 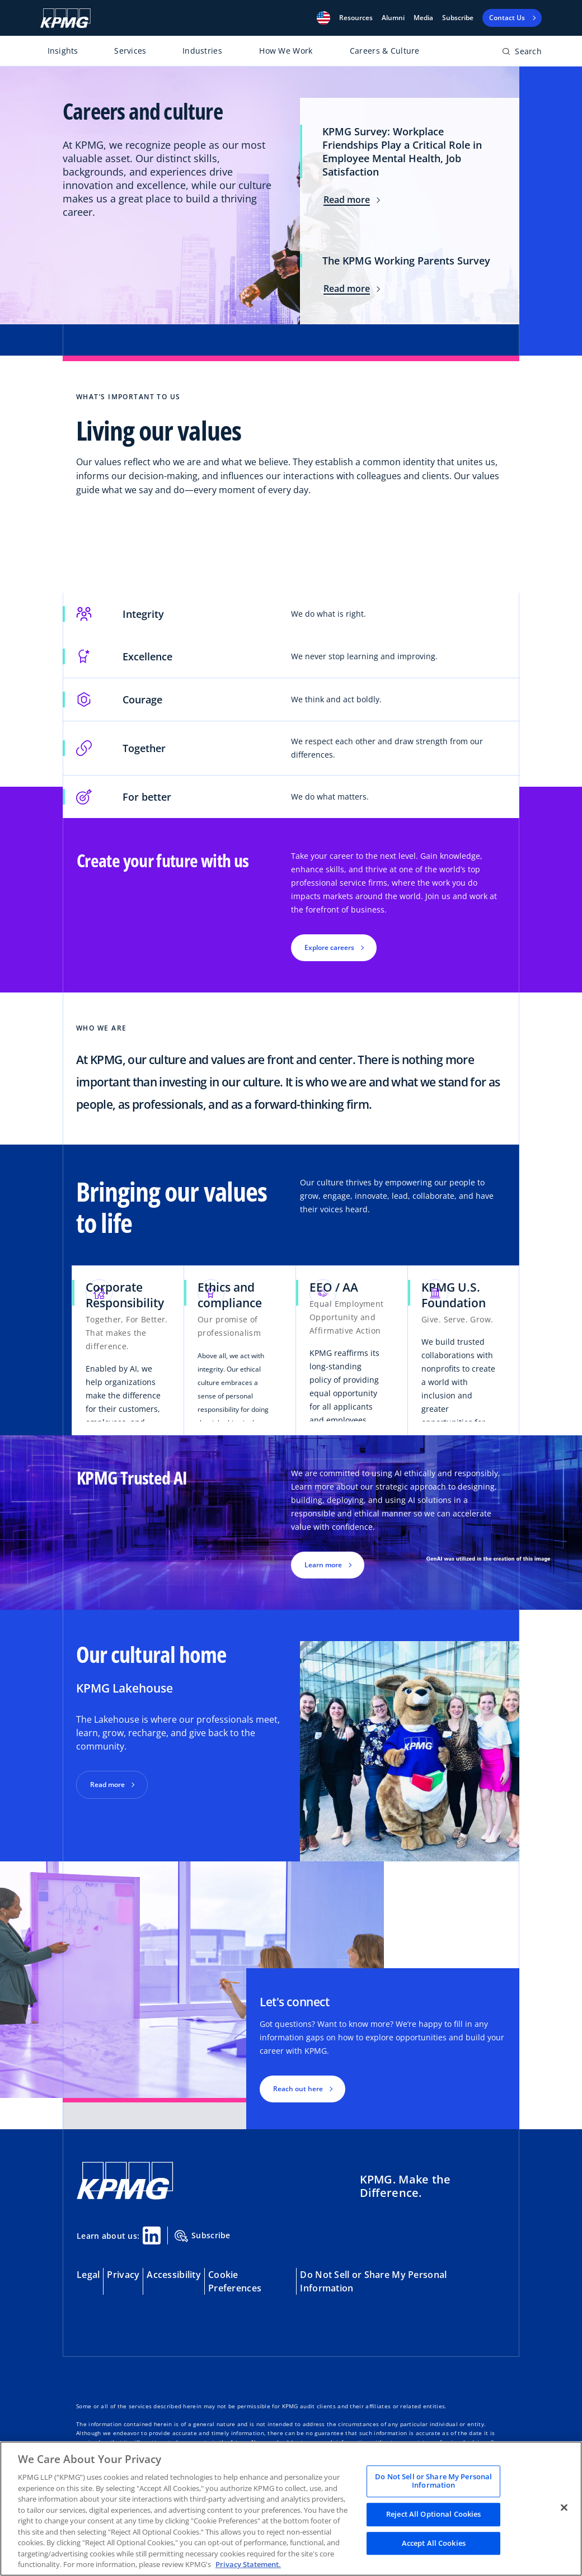 What do you see at coordinates (174, 2274) in the screenshot?
I see `Accessibility` at bounding box center [174, 2274].